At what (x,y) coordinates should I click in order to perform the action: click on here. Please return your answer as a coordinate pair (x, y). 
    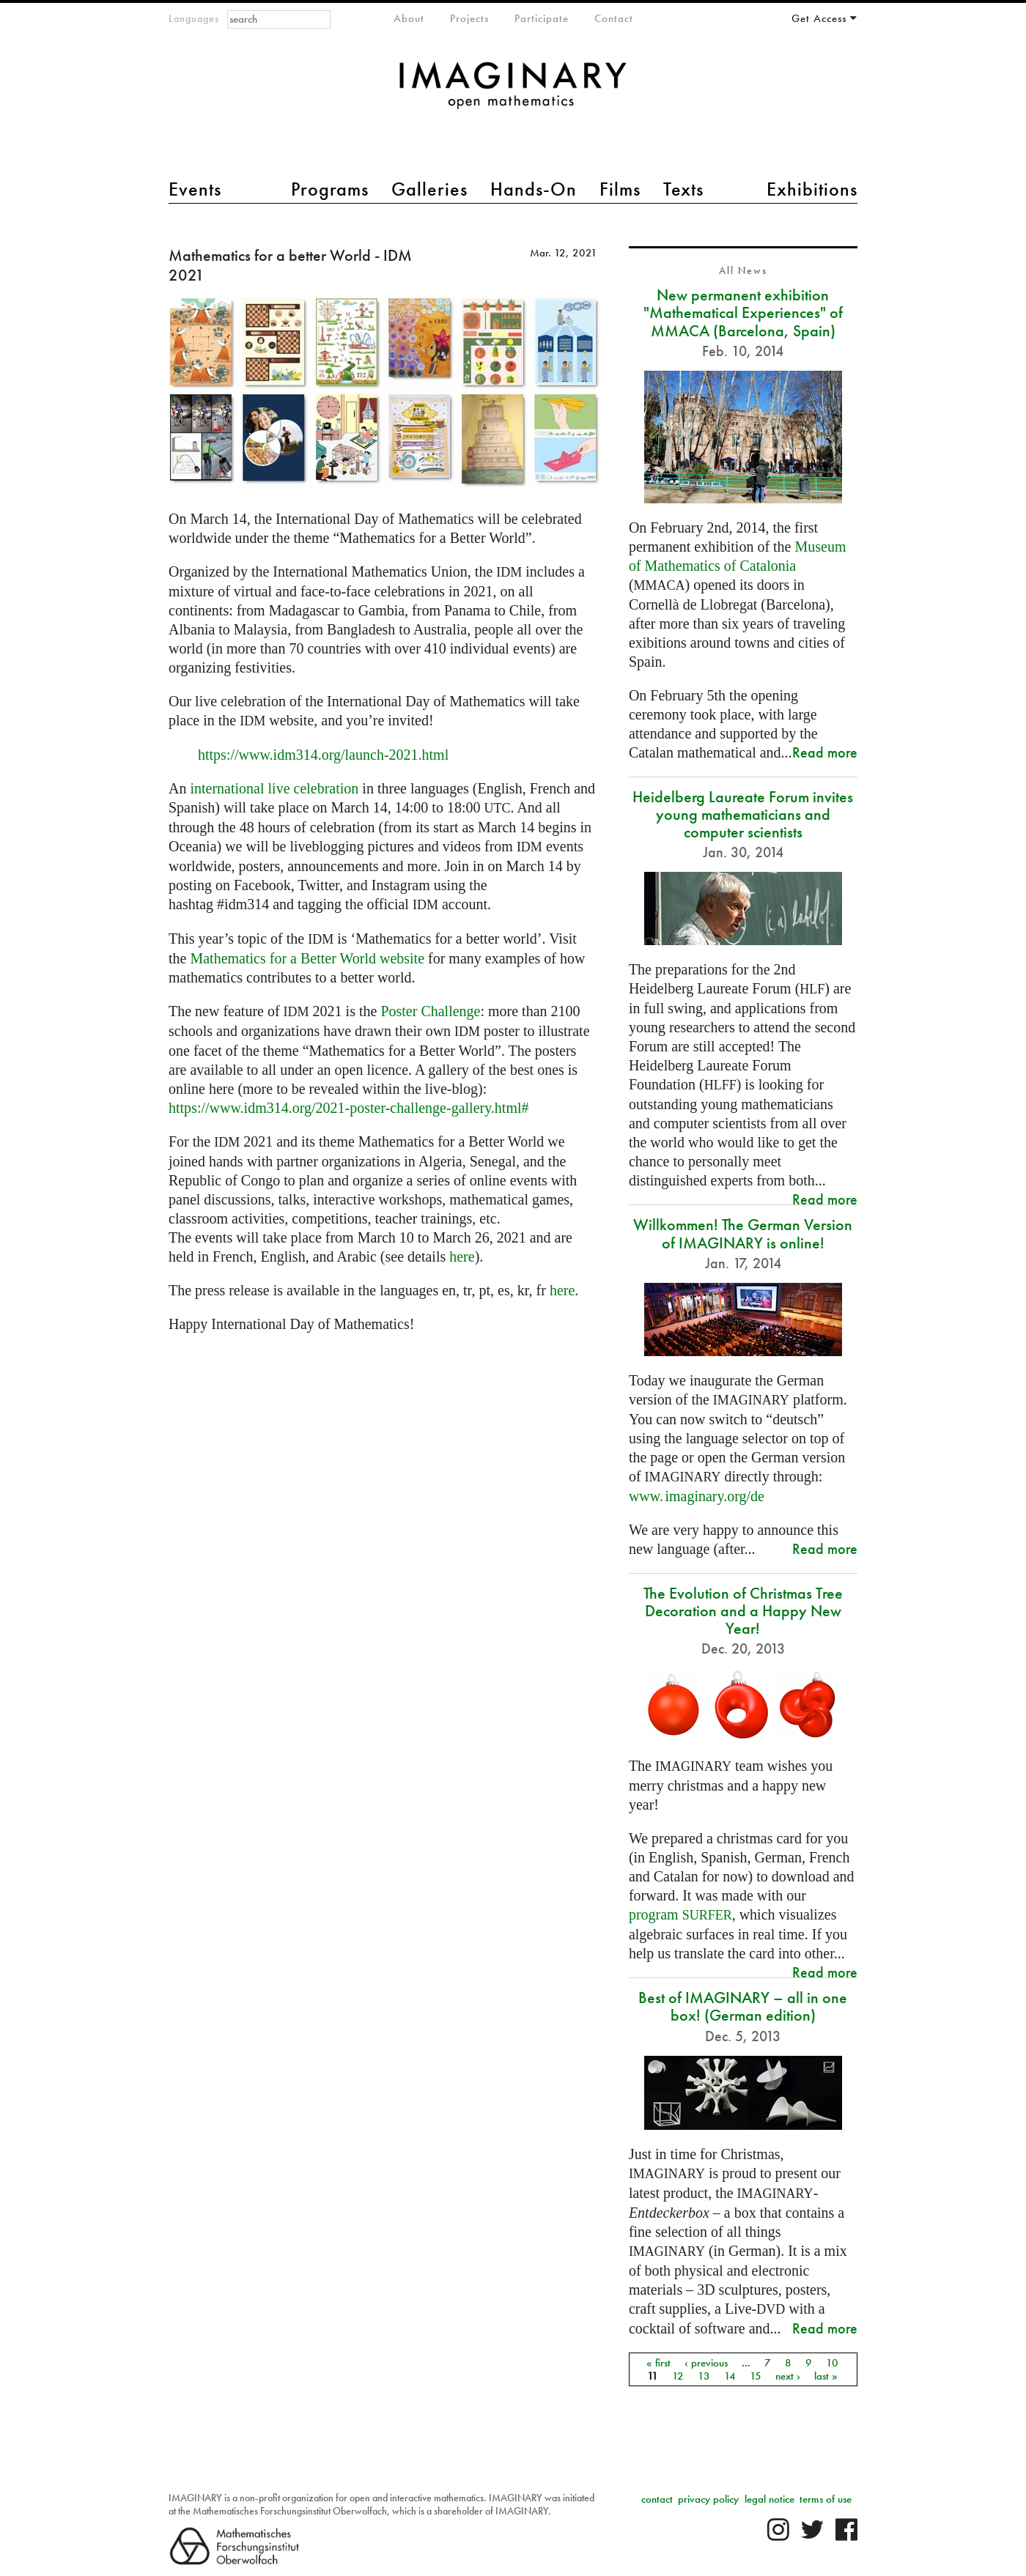
    Looking at the image, I should click on (461, 1256).